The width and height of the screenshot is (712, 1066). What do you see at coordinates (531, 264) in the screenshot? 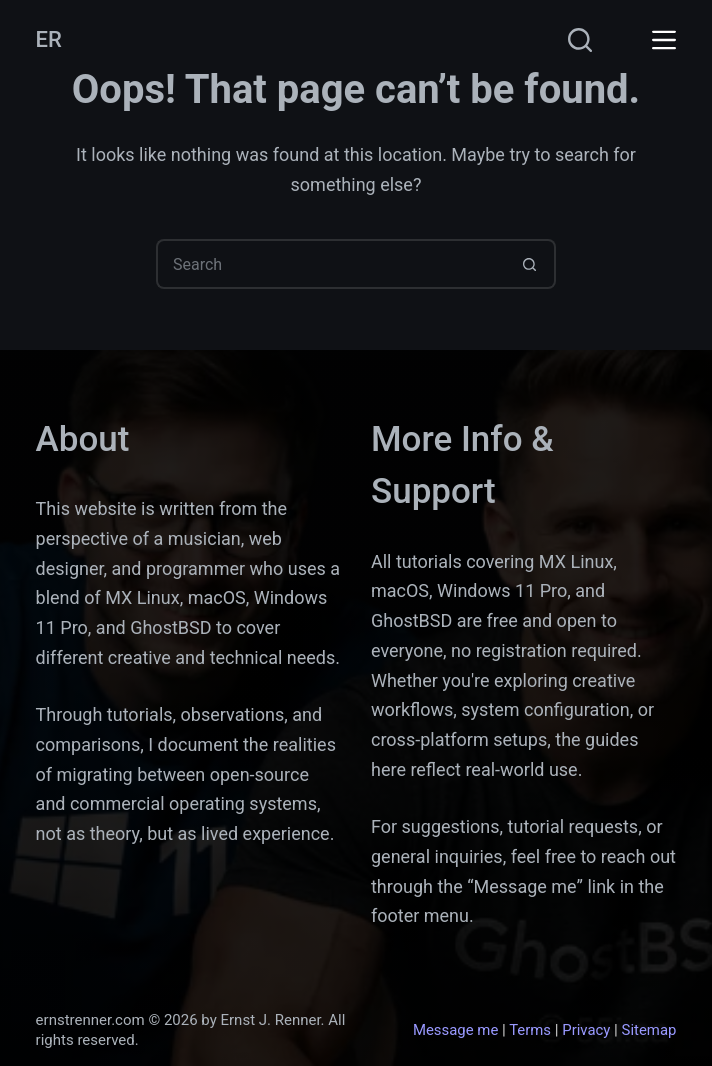
I see `[Search button]` at bounding box center [531, 264].